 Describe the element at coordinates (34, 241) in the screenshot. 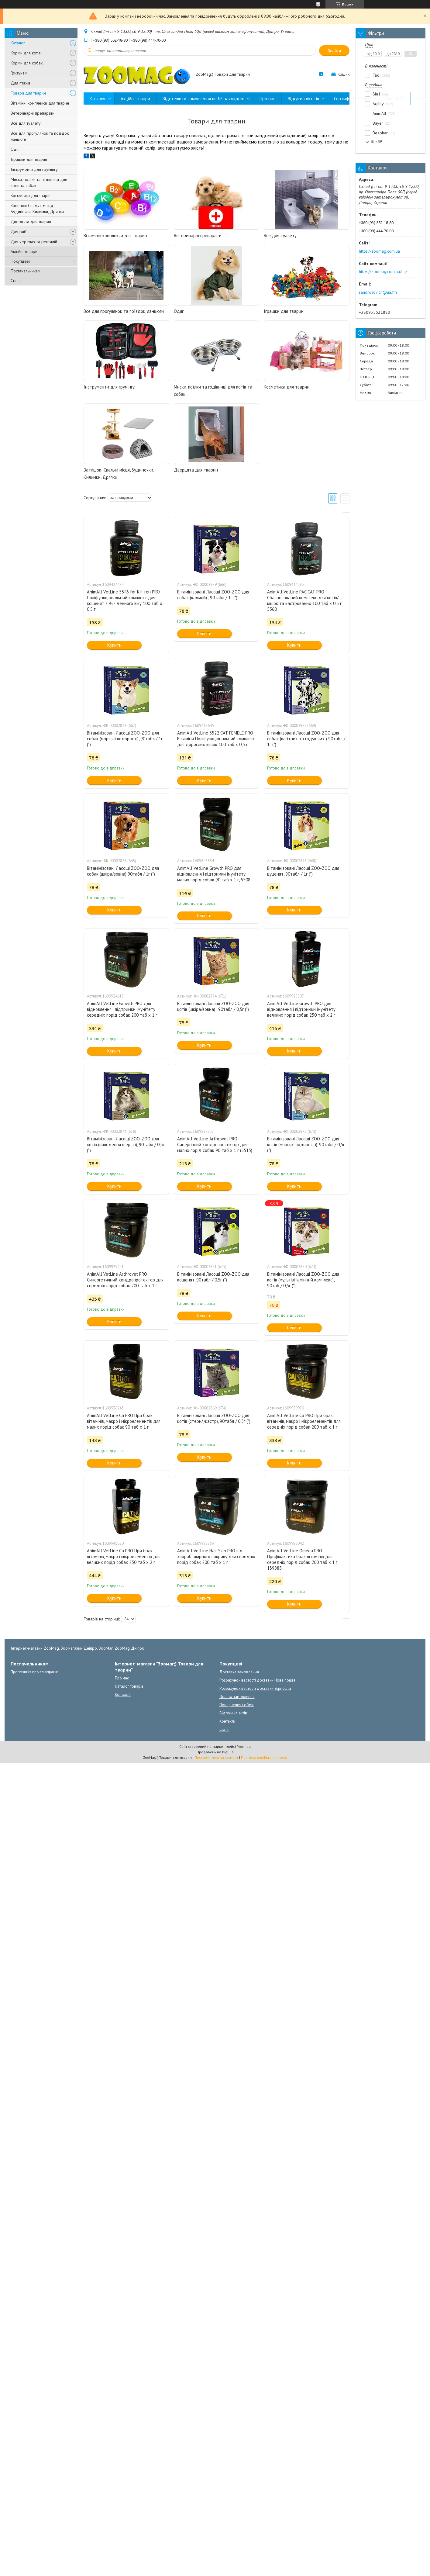

I see `Для черепах та рептилій` at that location.